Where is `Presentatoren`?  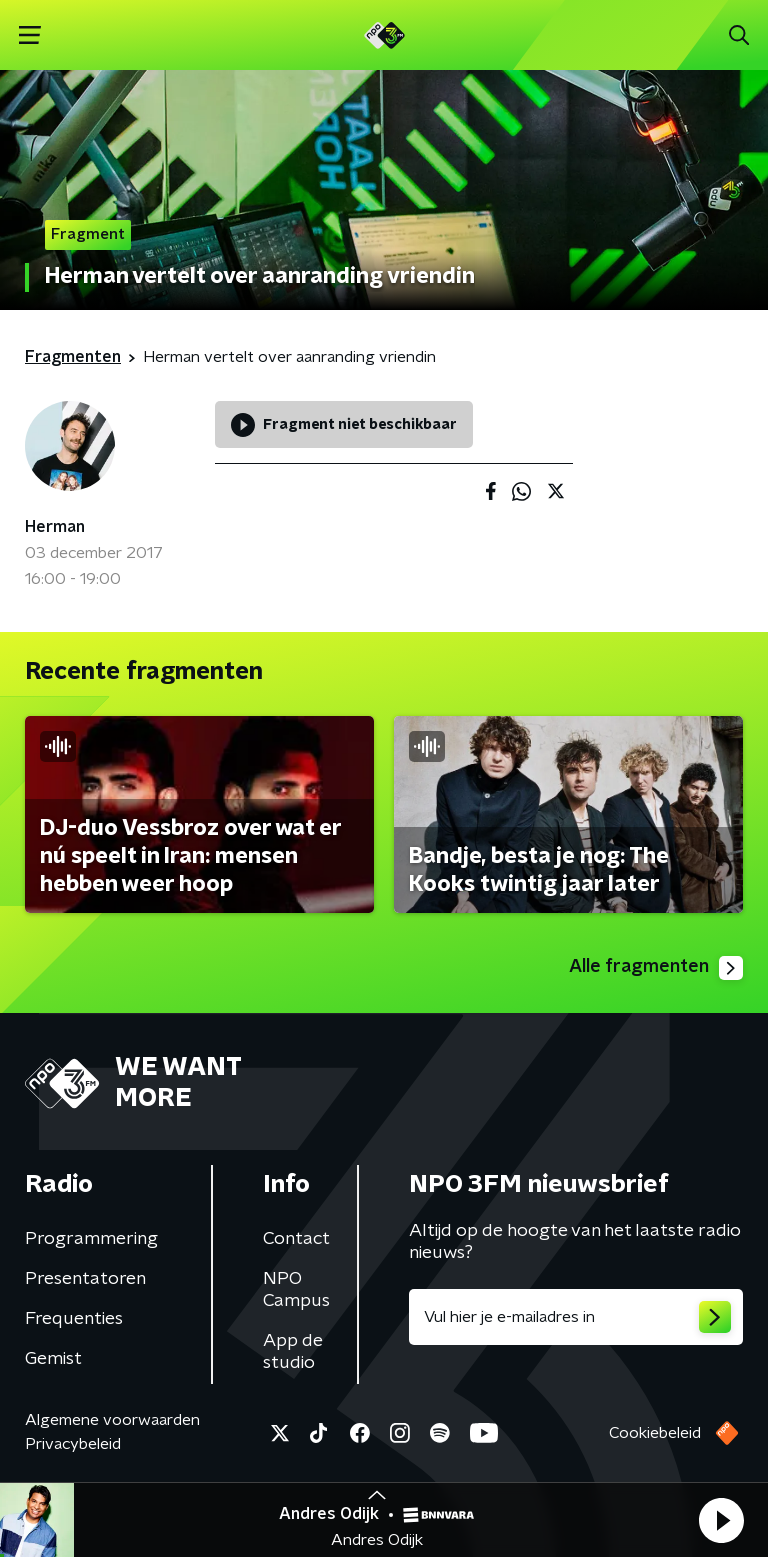
Presentatoren is located at coordinates (85, 1279).